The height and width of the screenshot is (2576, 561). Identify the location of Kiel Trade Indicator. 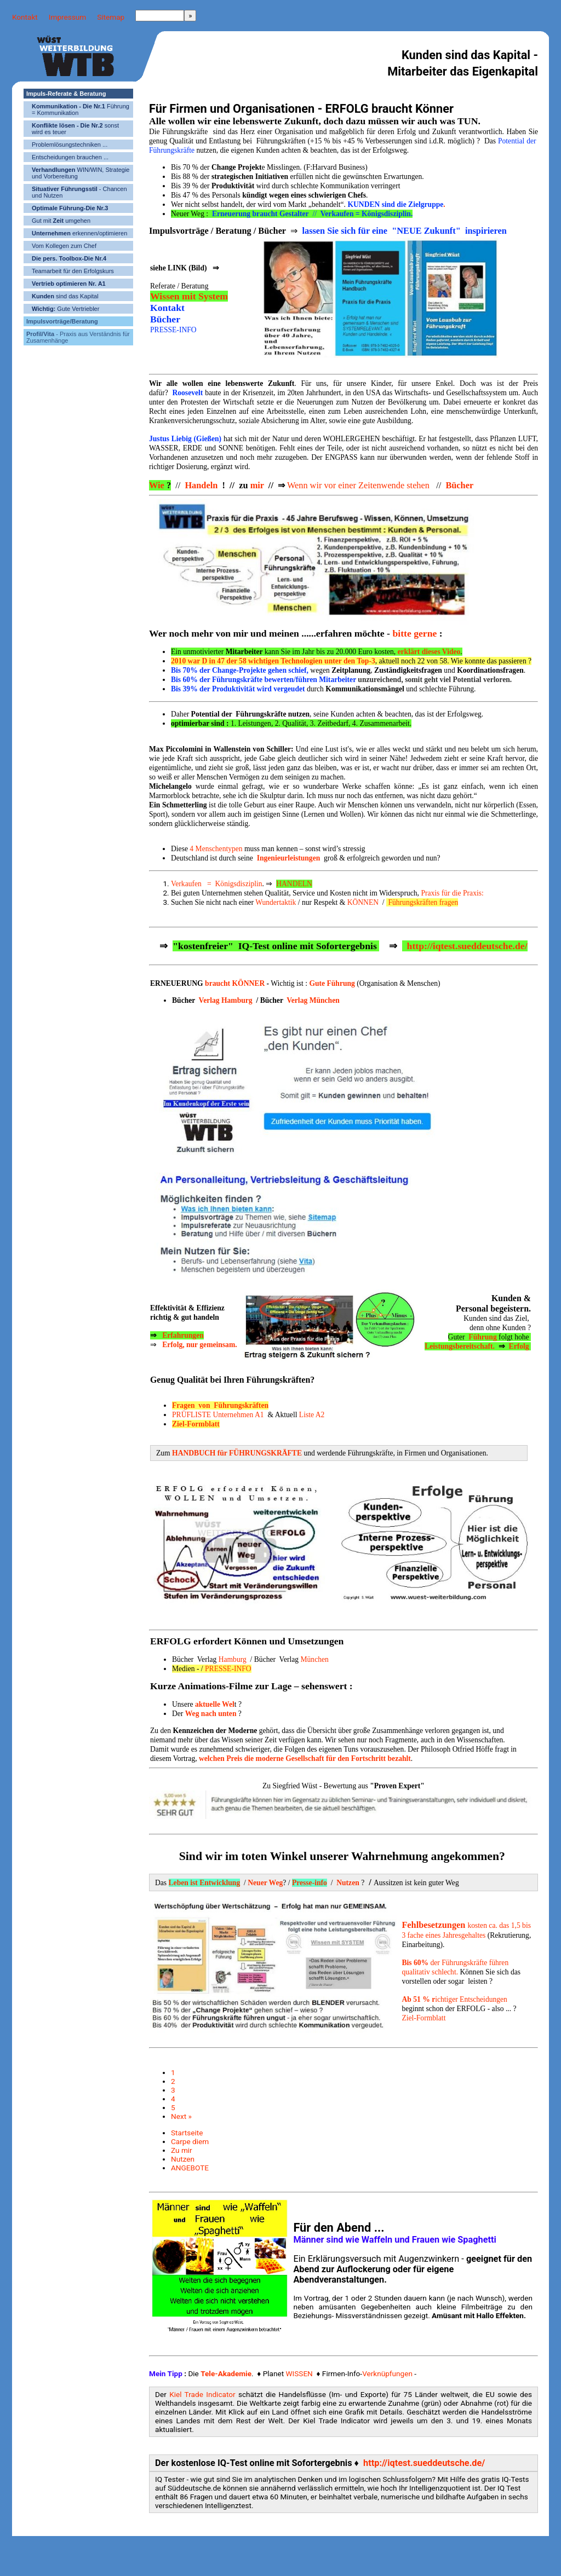
(202, 2394).